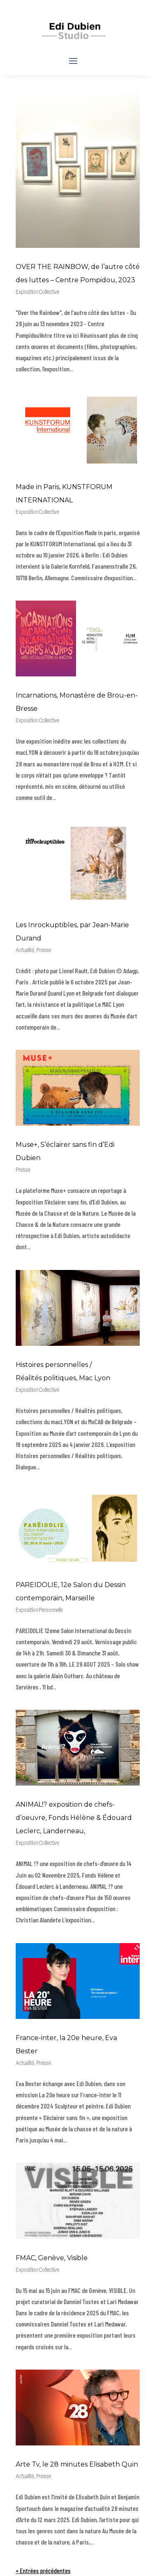 Image resolution: width=155 pixels, height=2576 pixels. Describe the element at coordinates (25, 951) in the screenshot. I see `Actualité` at that location.